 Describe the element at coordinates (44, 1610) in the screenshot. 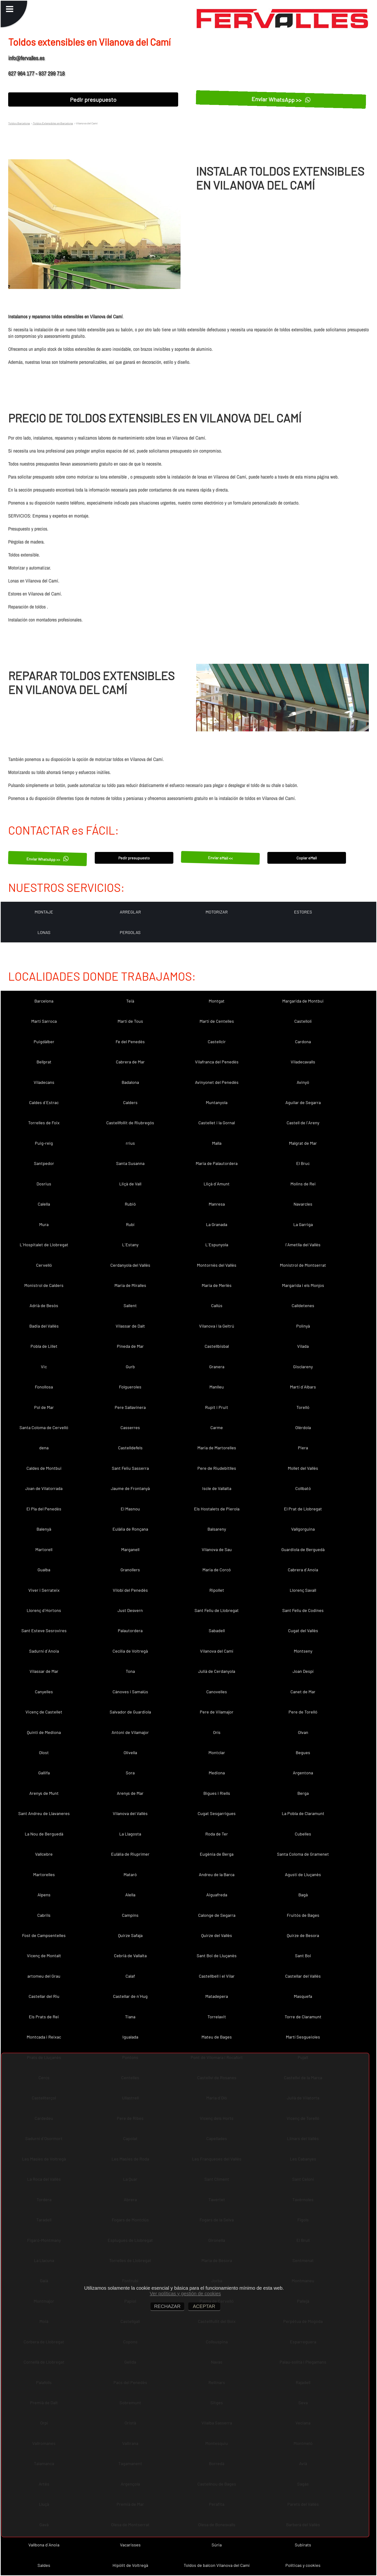

I see `Llorenç d´Hortons` at that location.